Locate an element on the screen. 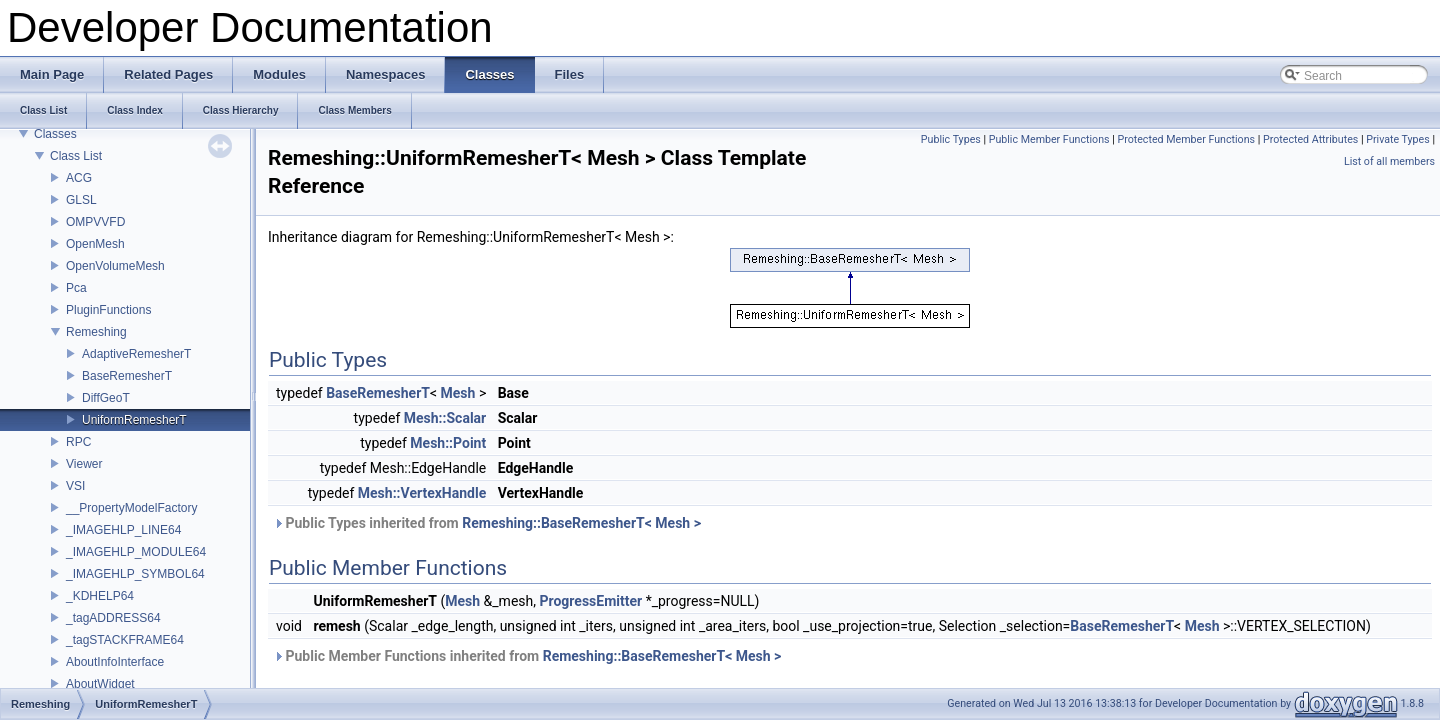  OMPVVFD is located at coordinates (95, 222).